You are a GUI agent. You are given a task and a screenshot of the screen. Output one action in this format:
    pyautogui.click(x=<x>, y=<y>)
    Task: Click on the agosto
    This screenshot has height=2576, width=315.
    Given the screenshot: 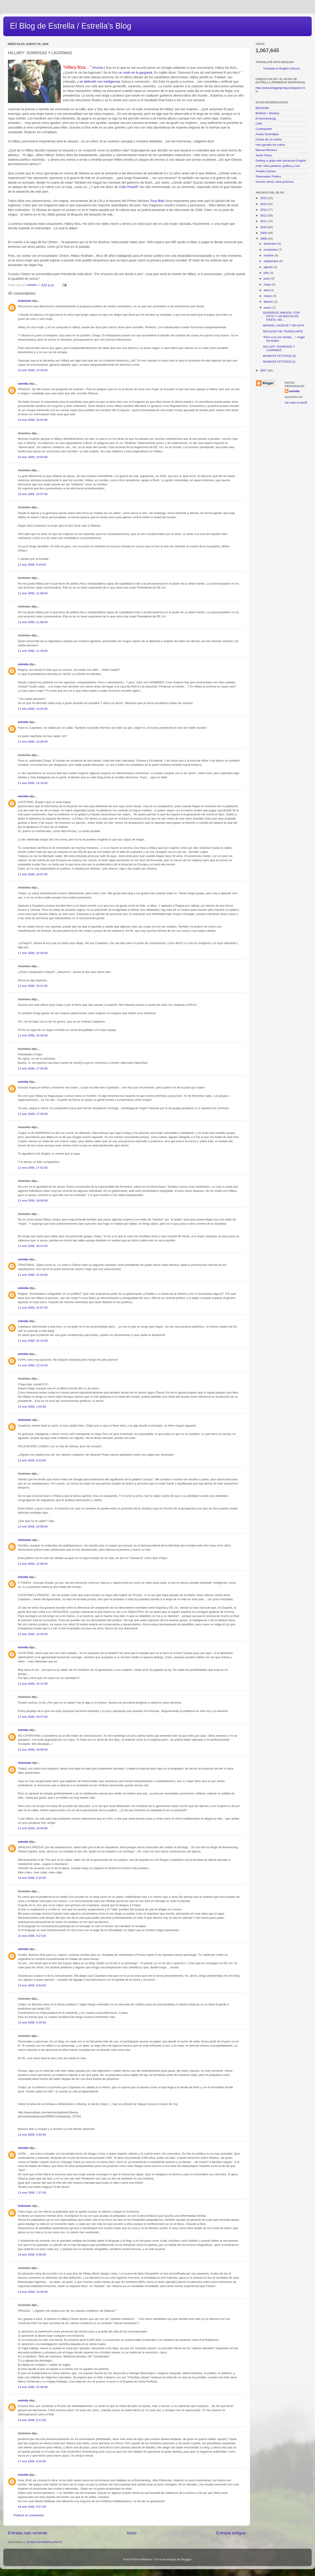 What is the action you would take?
    pyautogui.click(x=268, y=267)
    